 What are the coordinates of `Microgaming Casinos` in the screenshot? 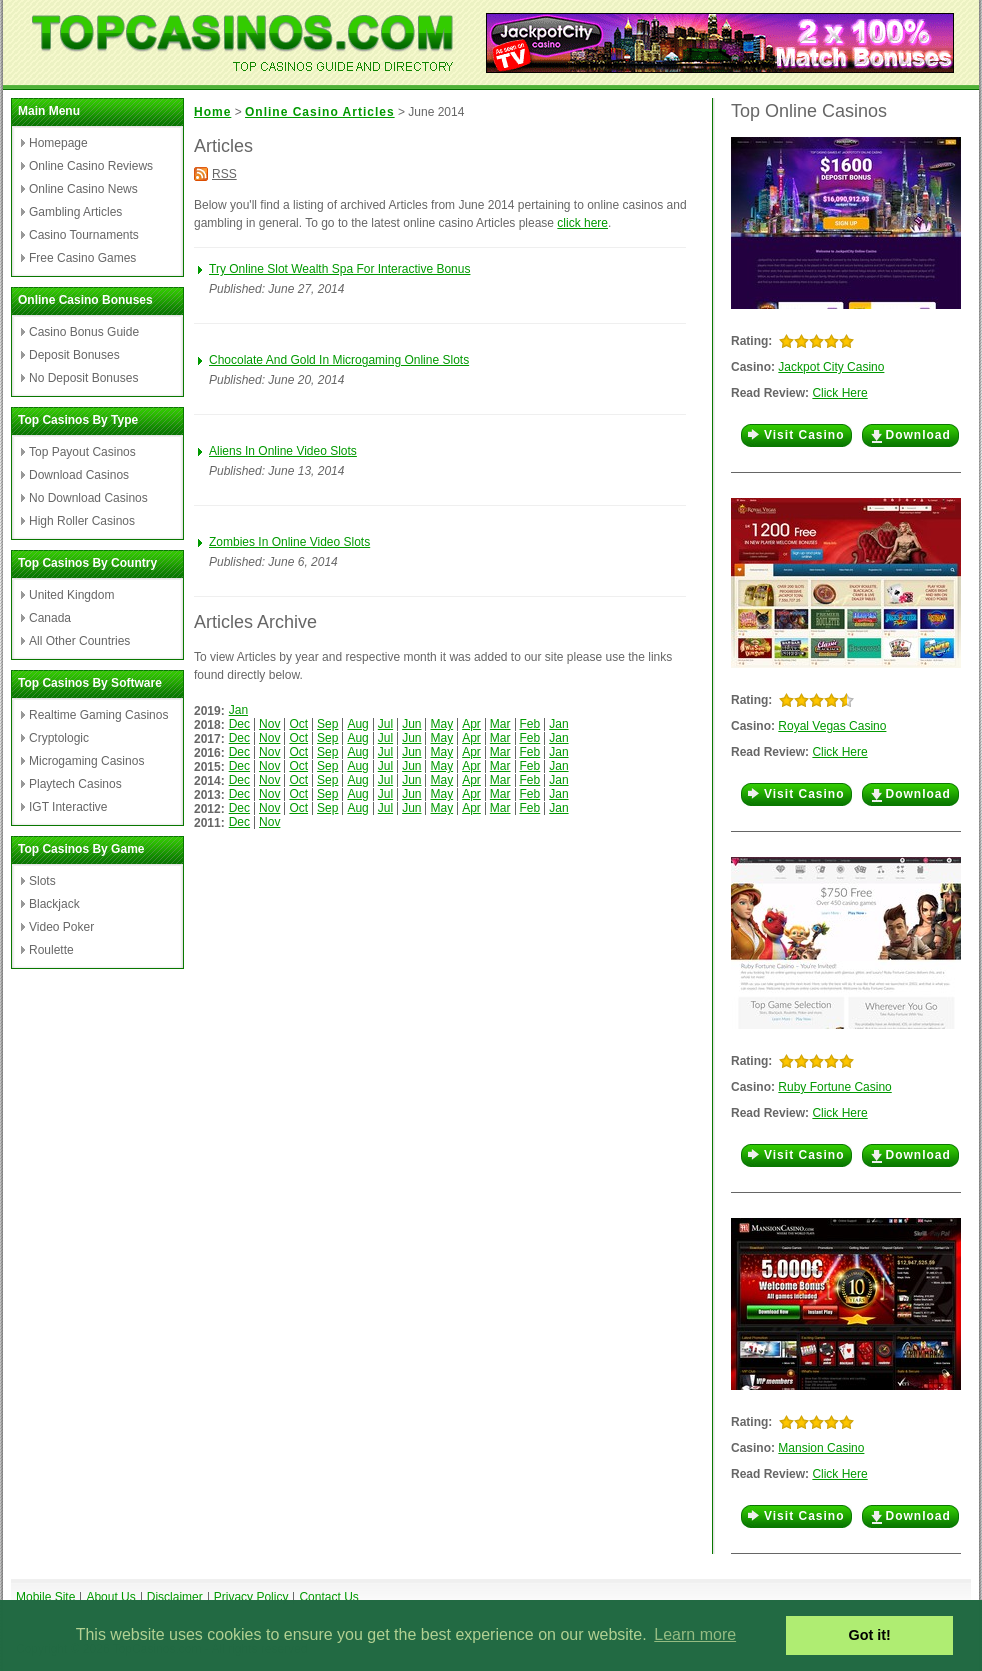 It's located at (86, 761).